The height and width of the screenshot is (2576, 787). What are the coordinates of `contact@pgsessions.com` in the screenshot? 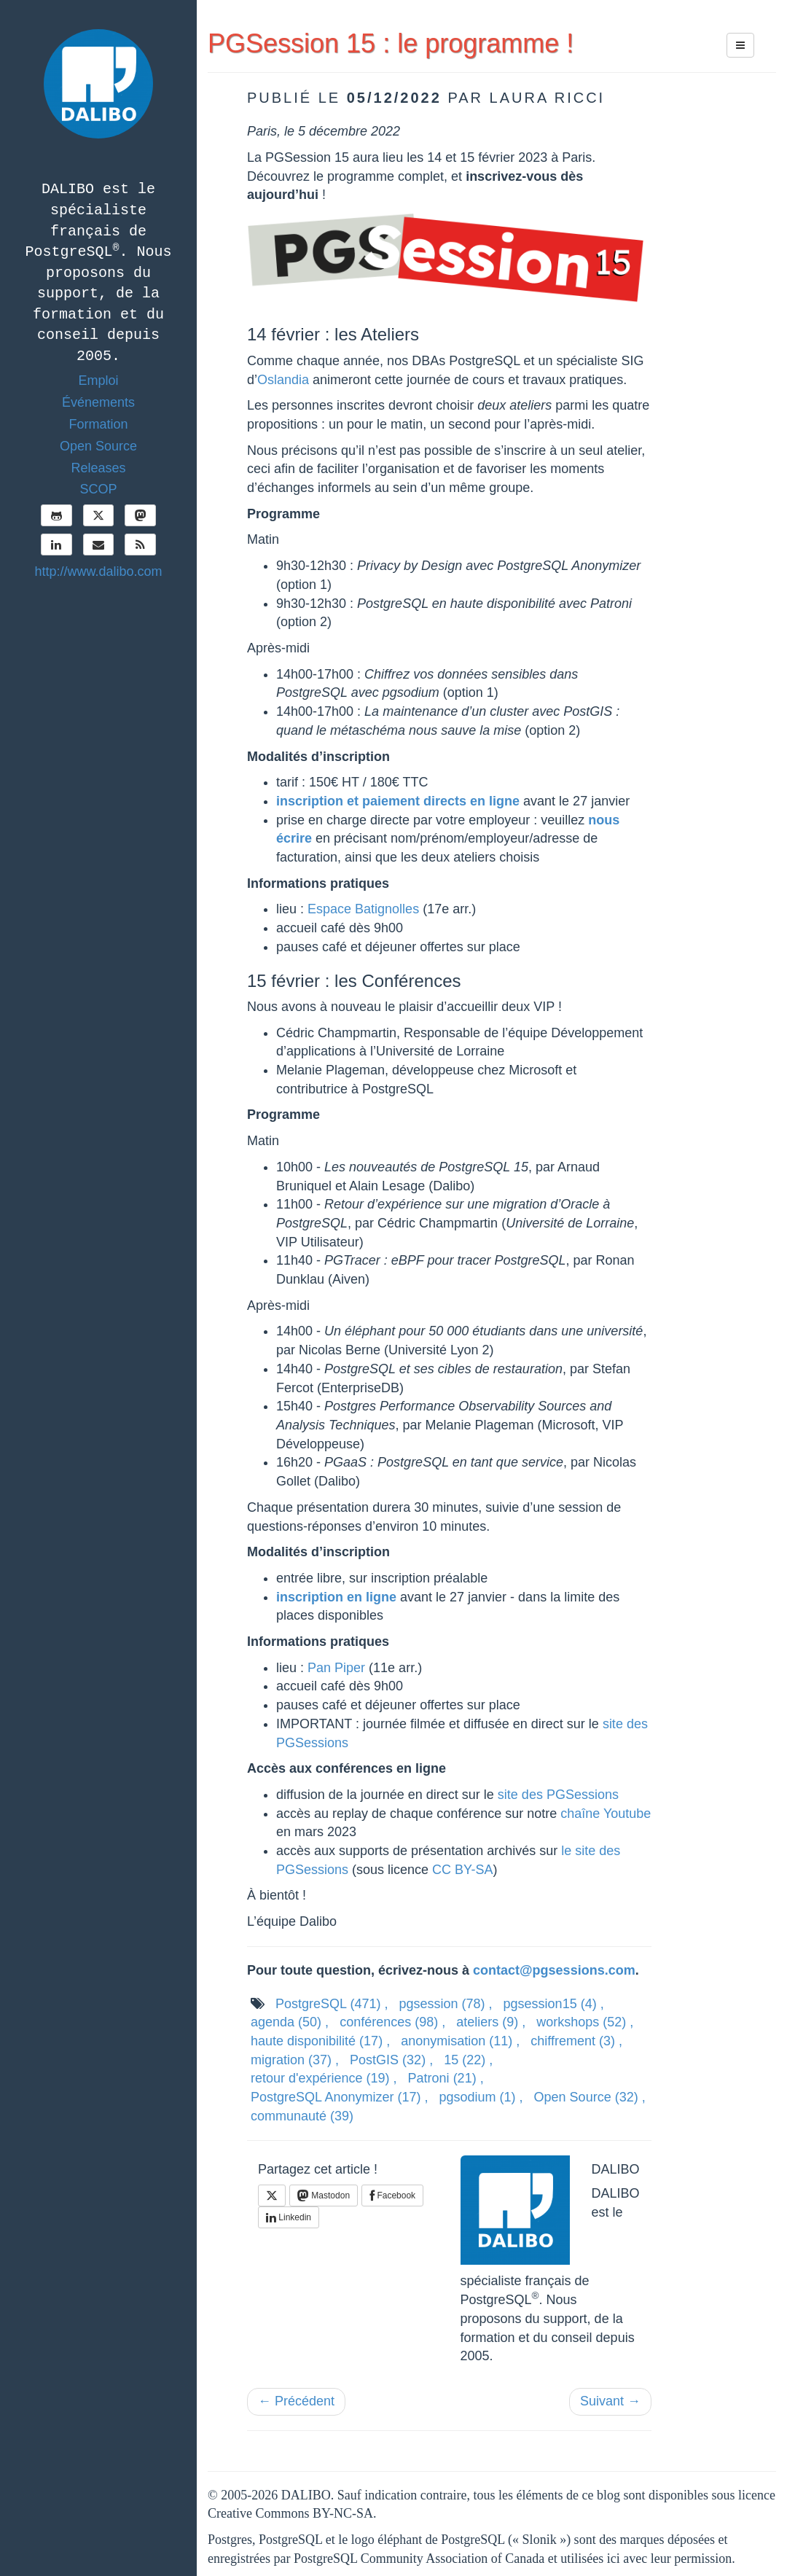 It's located at (554, 1970).